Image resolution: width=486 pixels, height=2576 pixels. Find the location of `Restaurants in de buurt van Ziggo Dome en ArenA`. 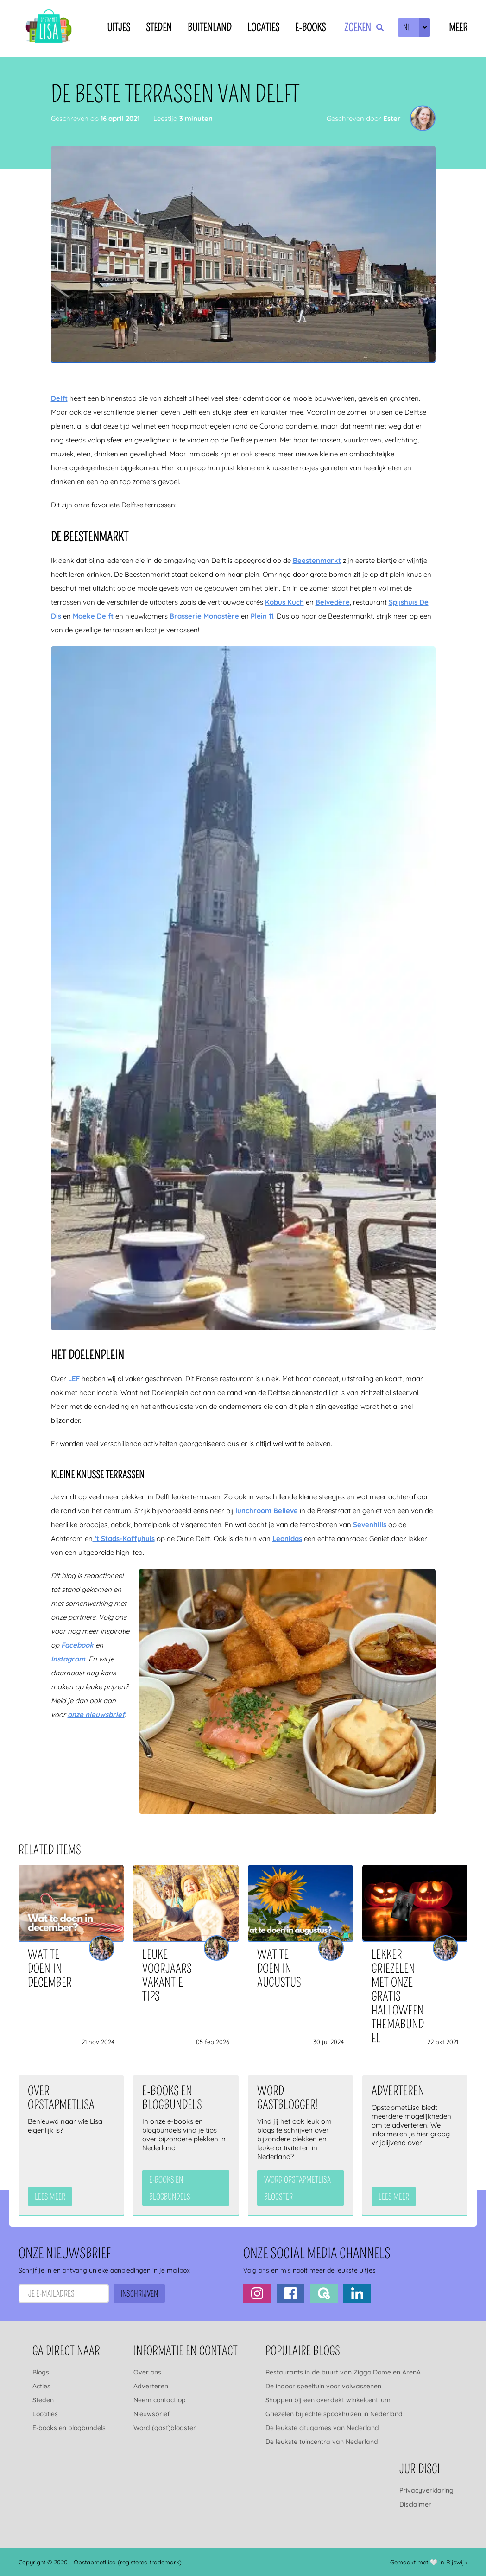

Restaurants in de buurt van Ziggo Dome en ArenA is located at coordinates (343, 2372).